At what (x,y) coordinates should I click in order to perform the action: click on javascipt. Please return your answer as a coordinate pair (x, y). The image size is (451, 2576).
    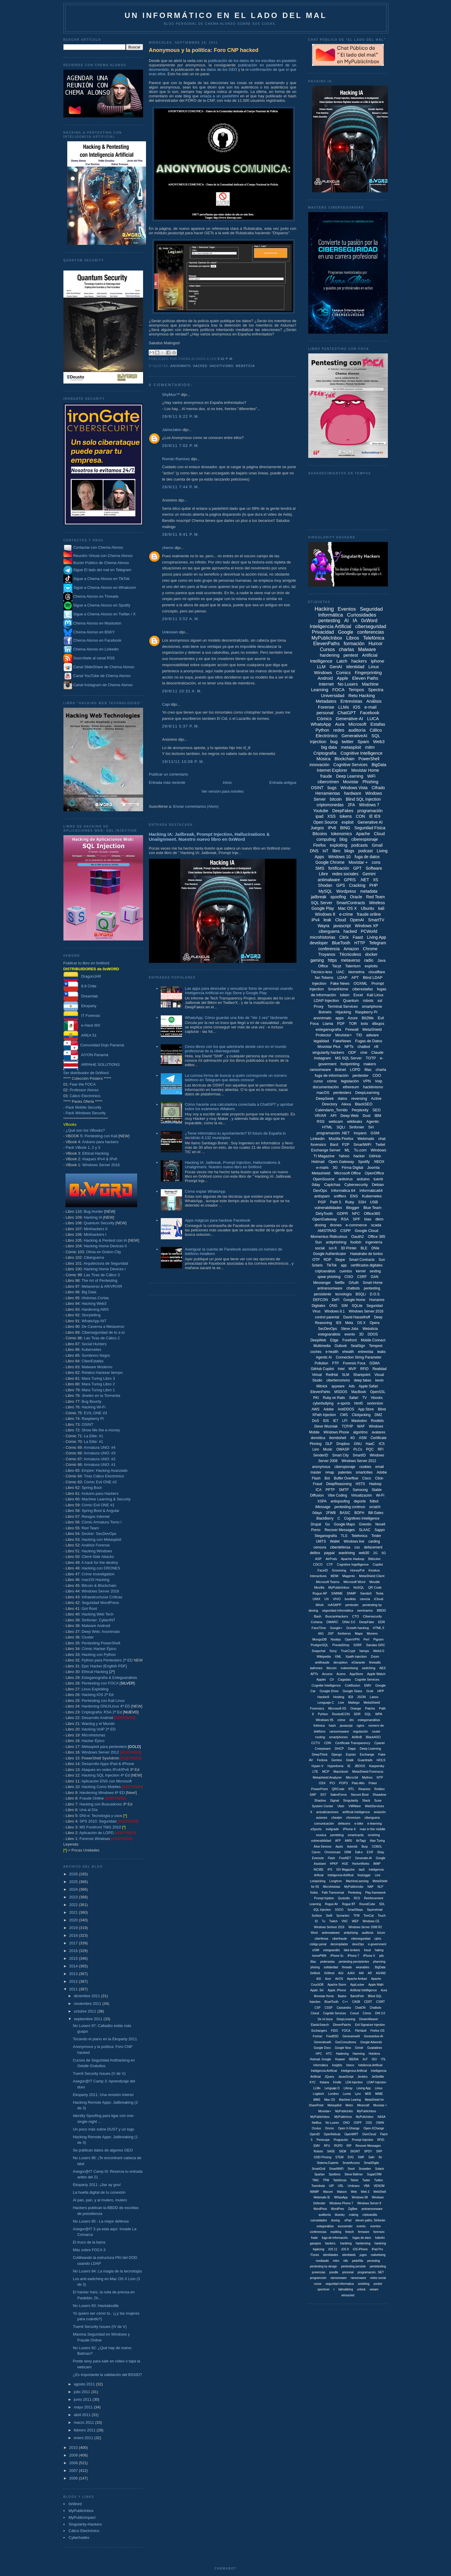
    Looking at the image, I should click on (346, 1725).